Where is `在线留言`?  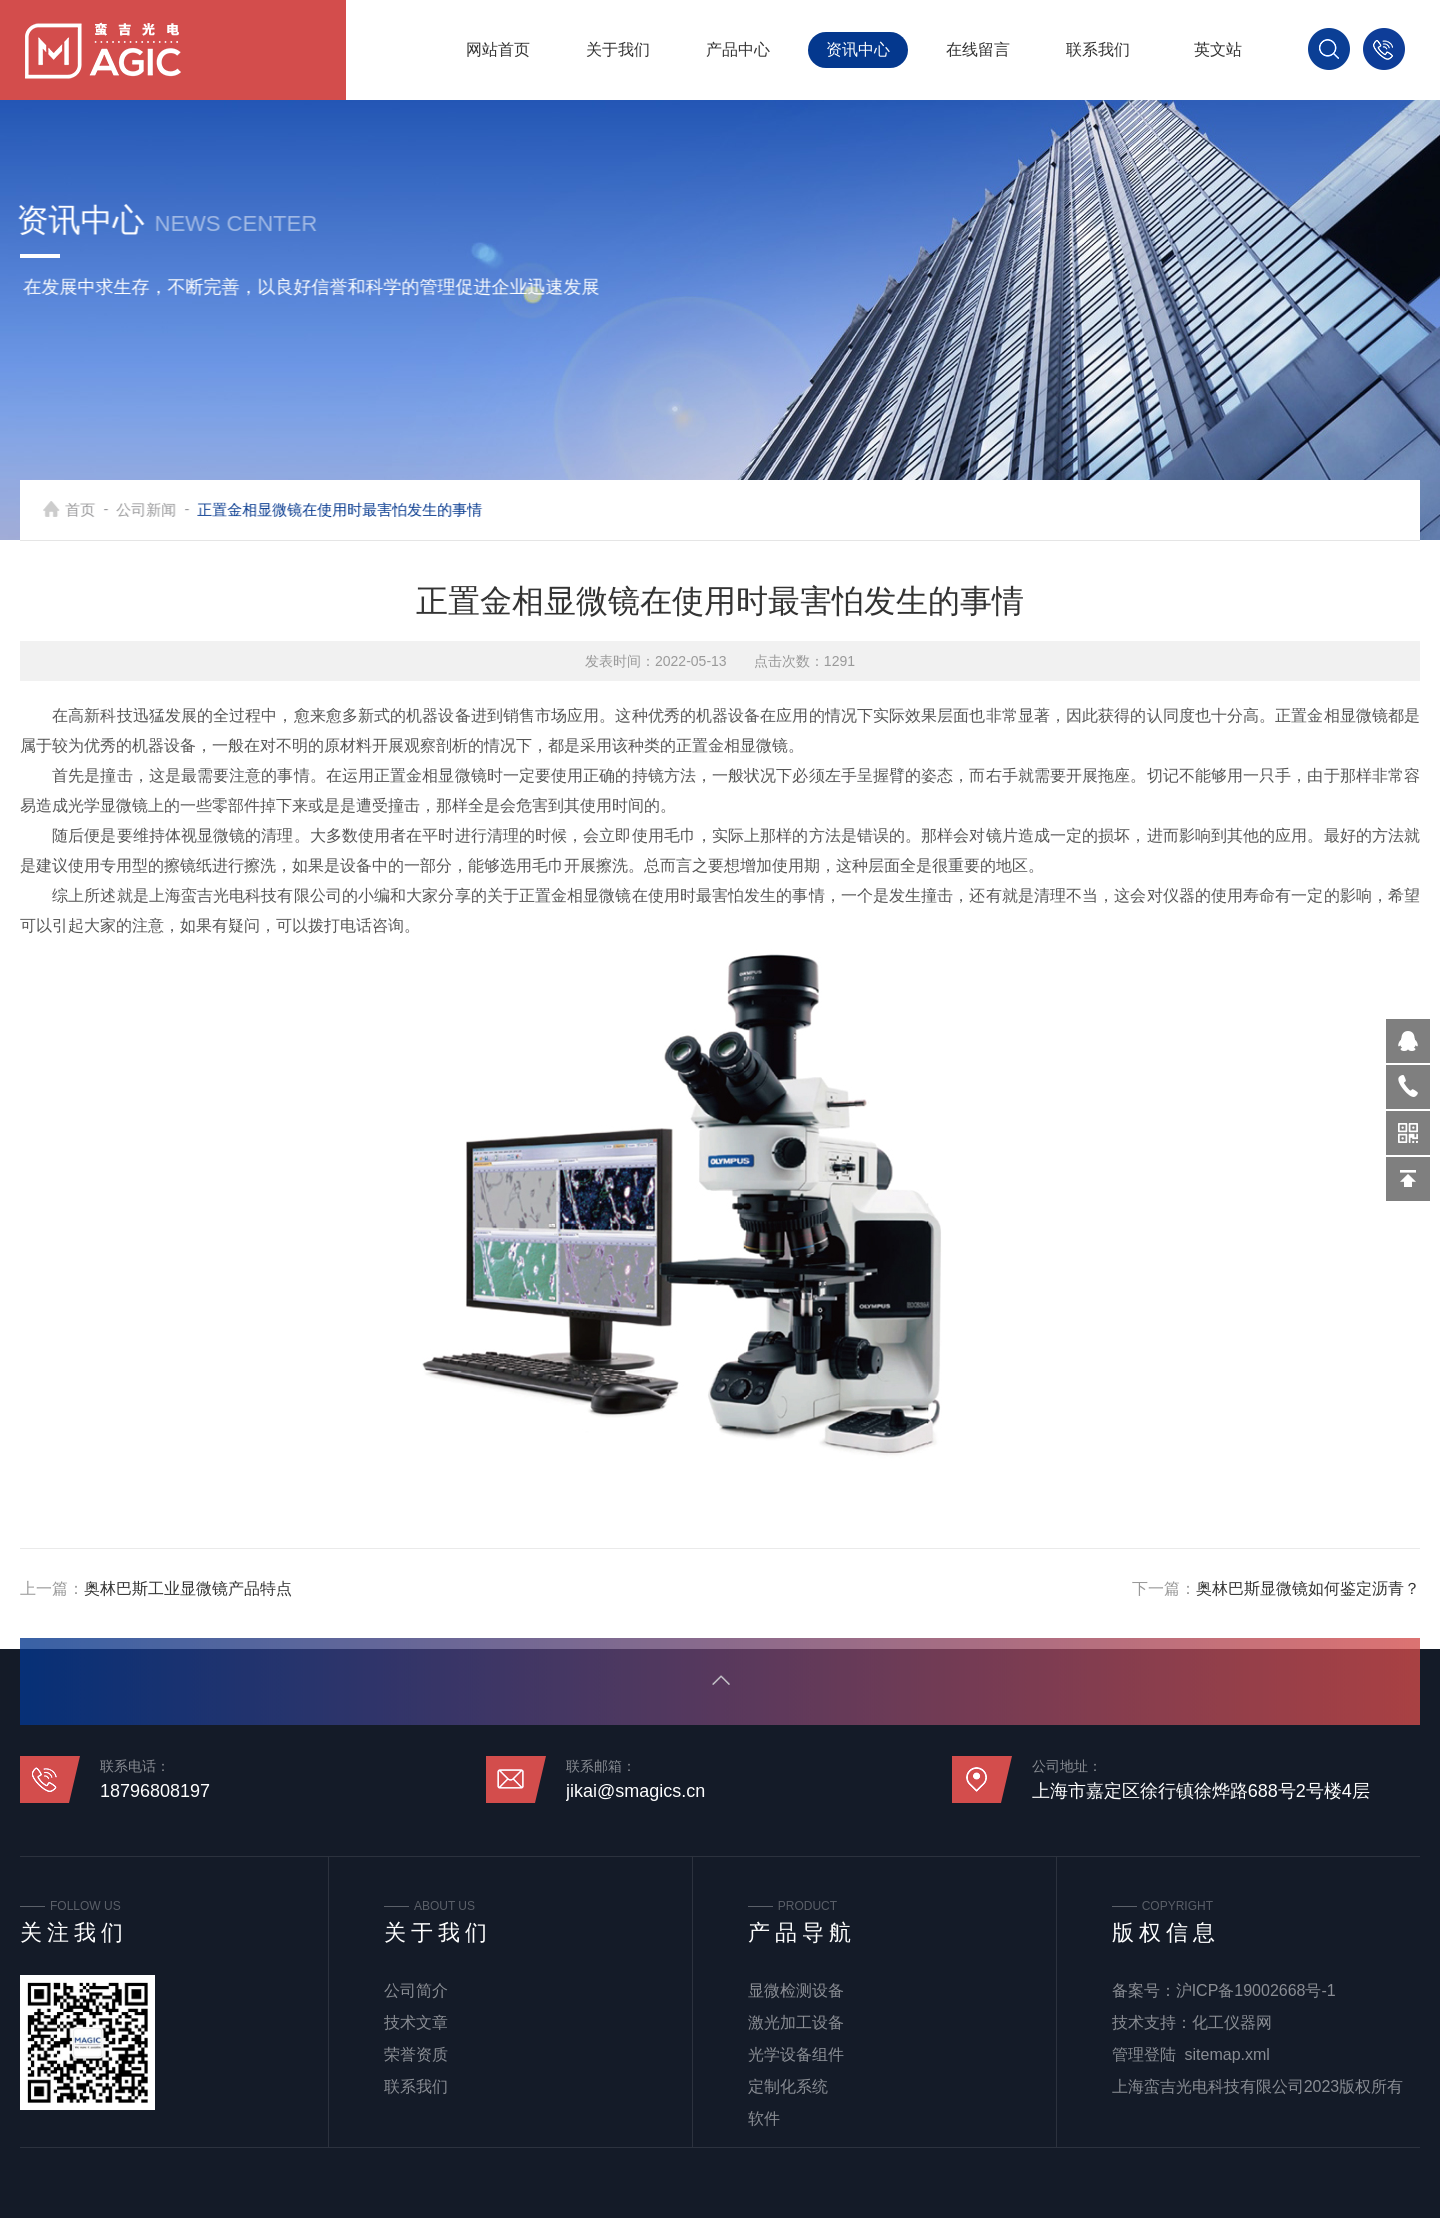 在线留言 is located at coordinates (978, 49).